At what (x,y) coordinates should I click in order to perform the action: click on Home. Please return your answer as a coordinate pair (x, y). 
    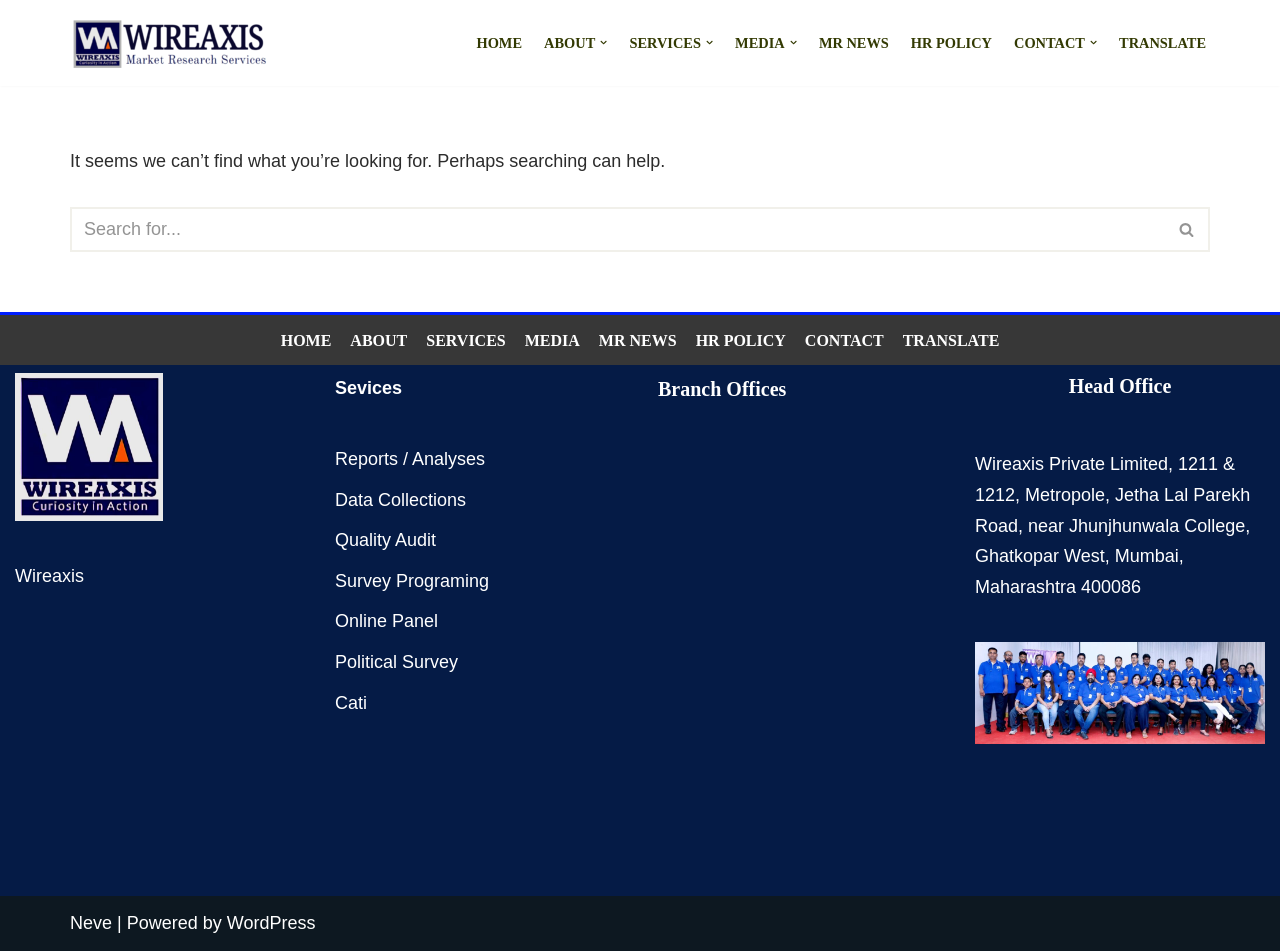
    Looking at the image, I should click on (499, 43).